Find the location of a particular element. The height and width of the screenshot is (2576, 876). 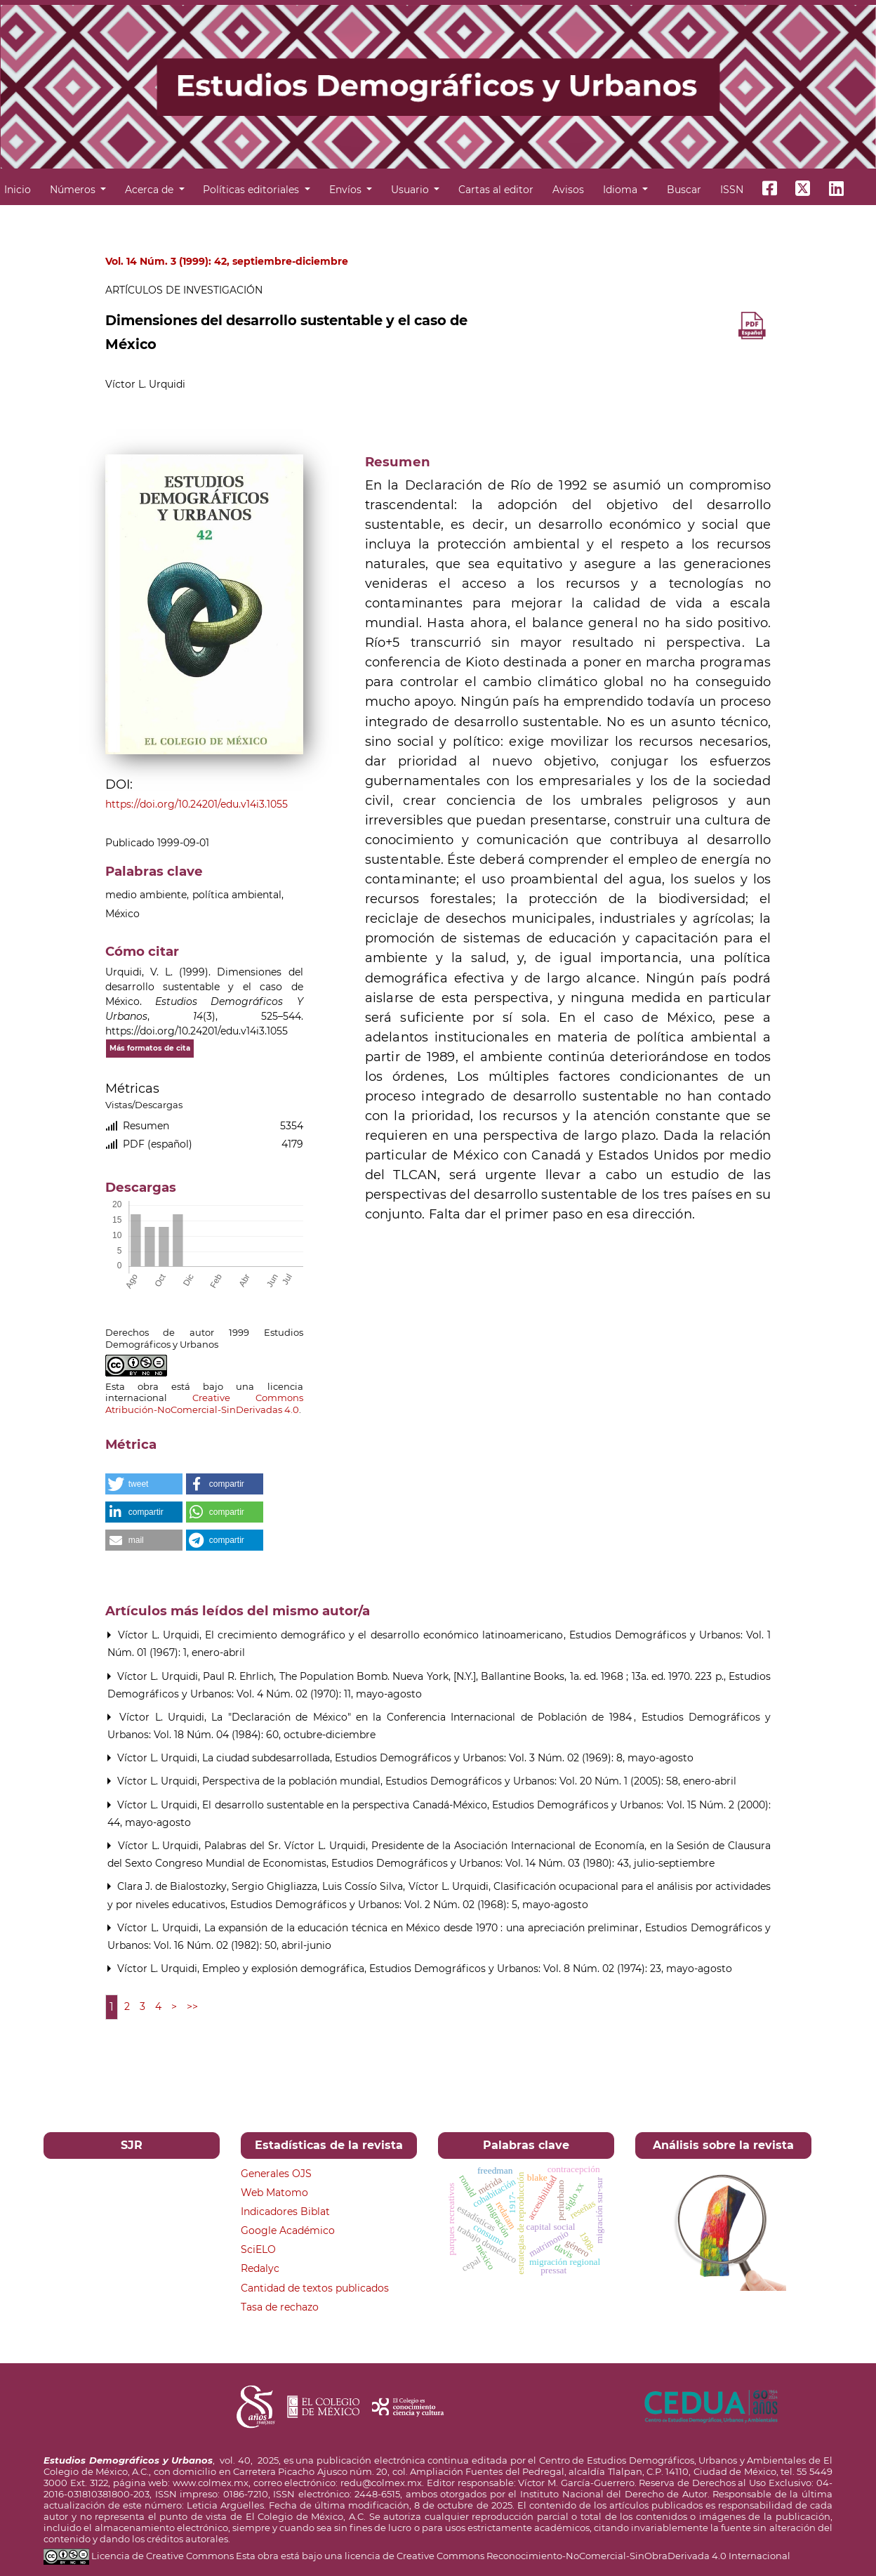

Web Matomo is located at coordinates (274, 2192).